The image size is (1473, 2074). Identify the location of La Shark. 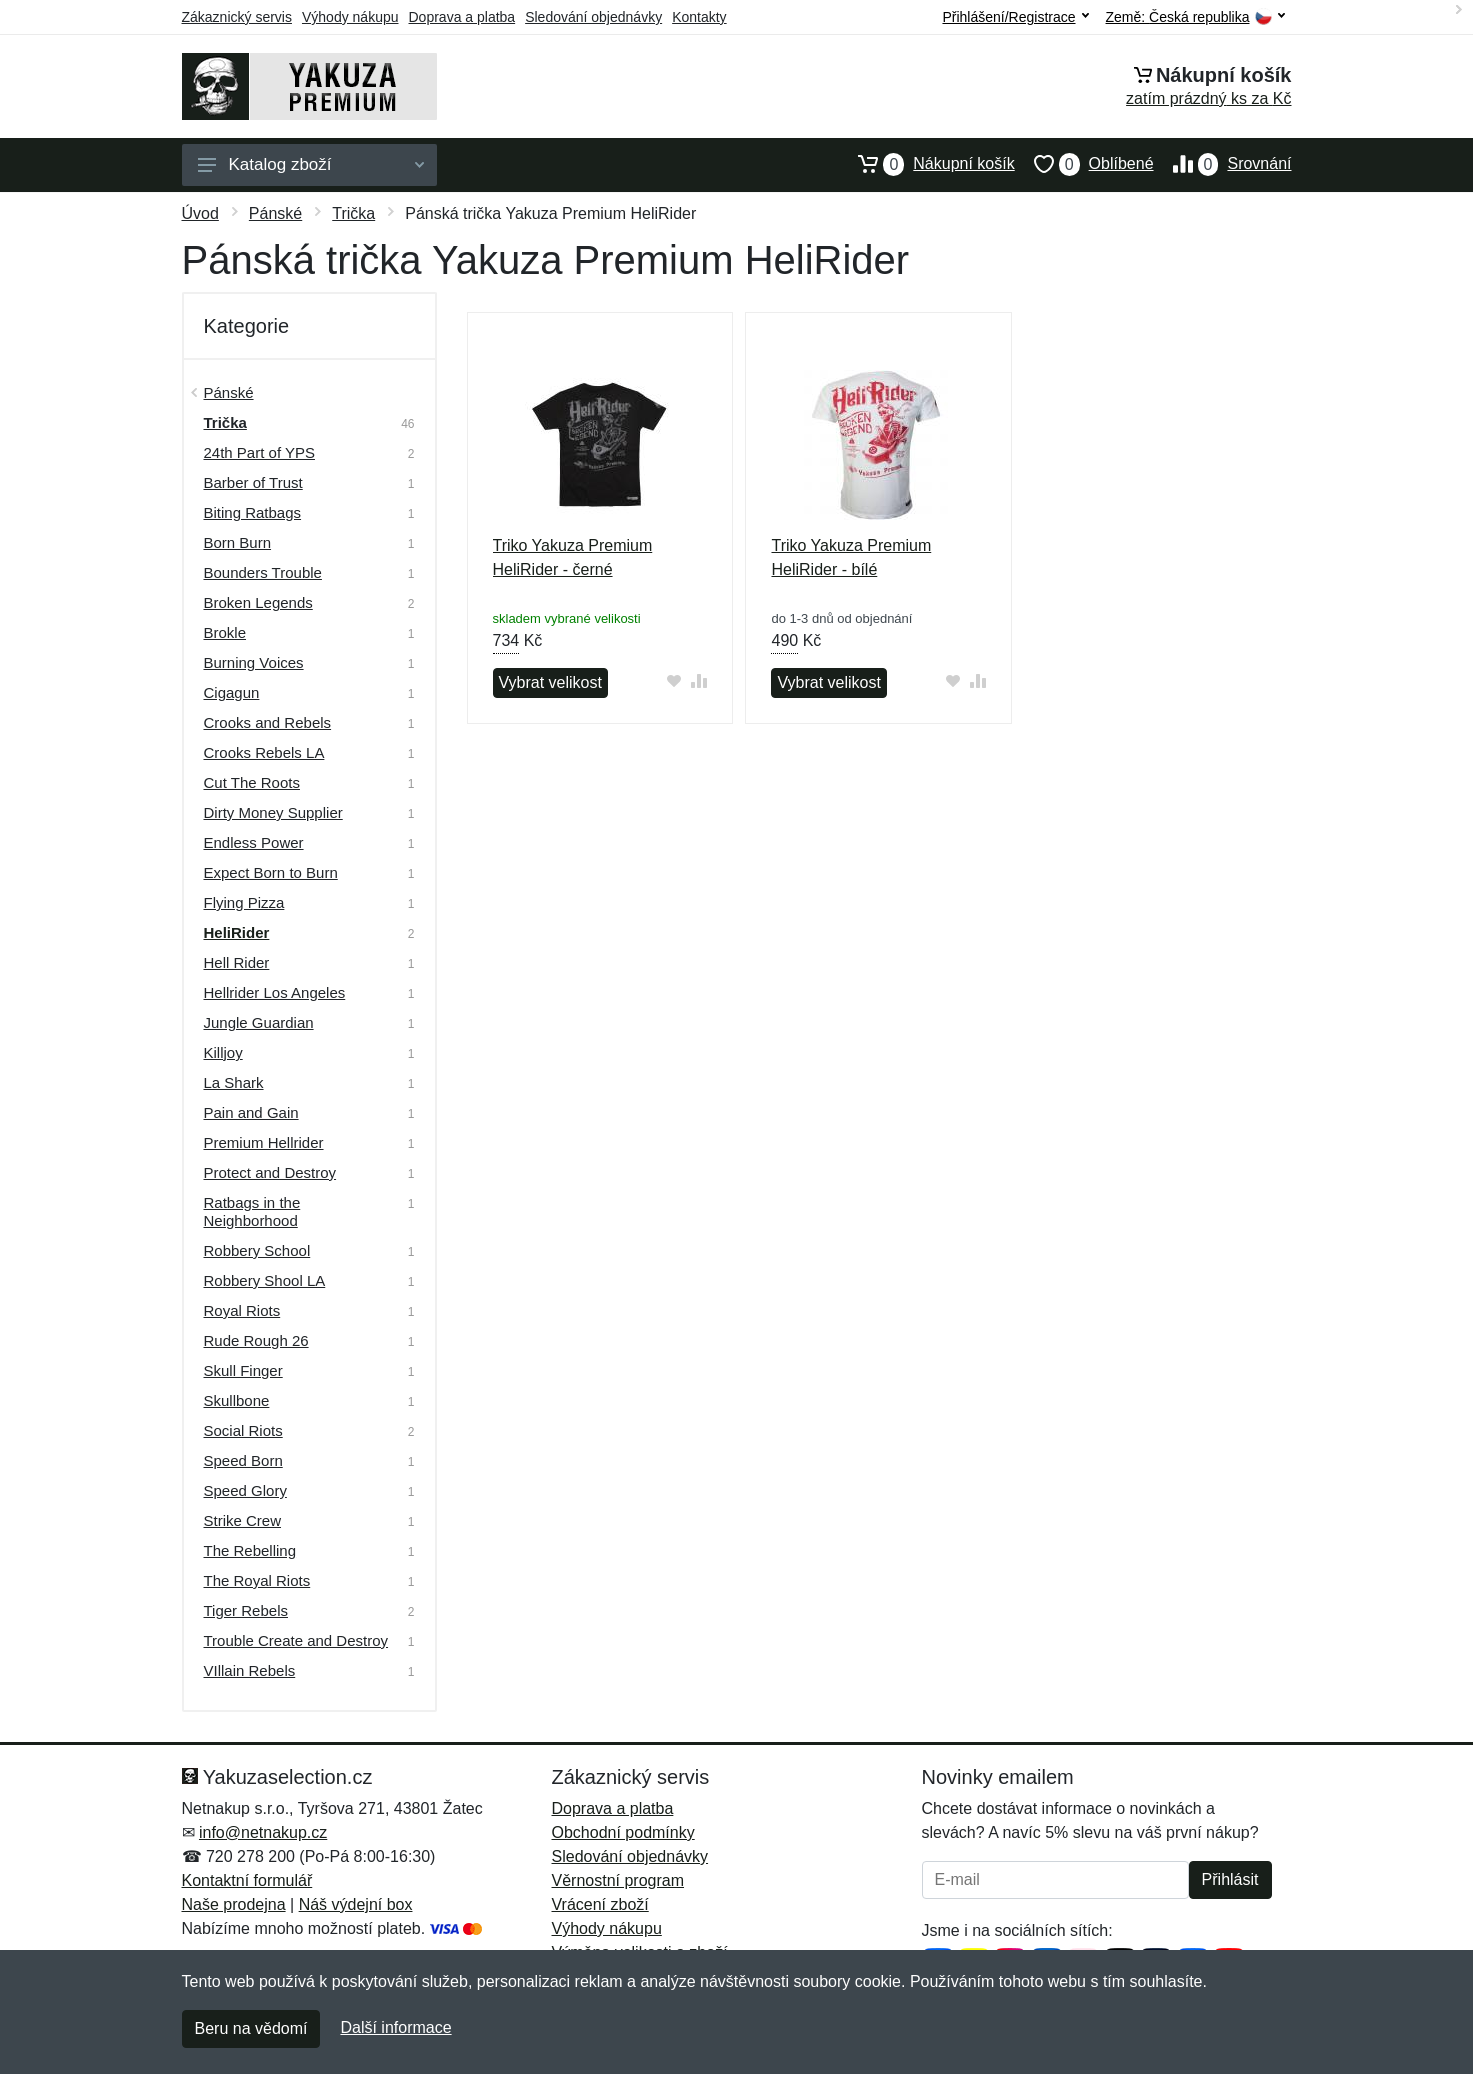
(234, 1082).